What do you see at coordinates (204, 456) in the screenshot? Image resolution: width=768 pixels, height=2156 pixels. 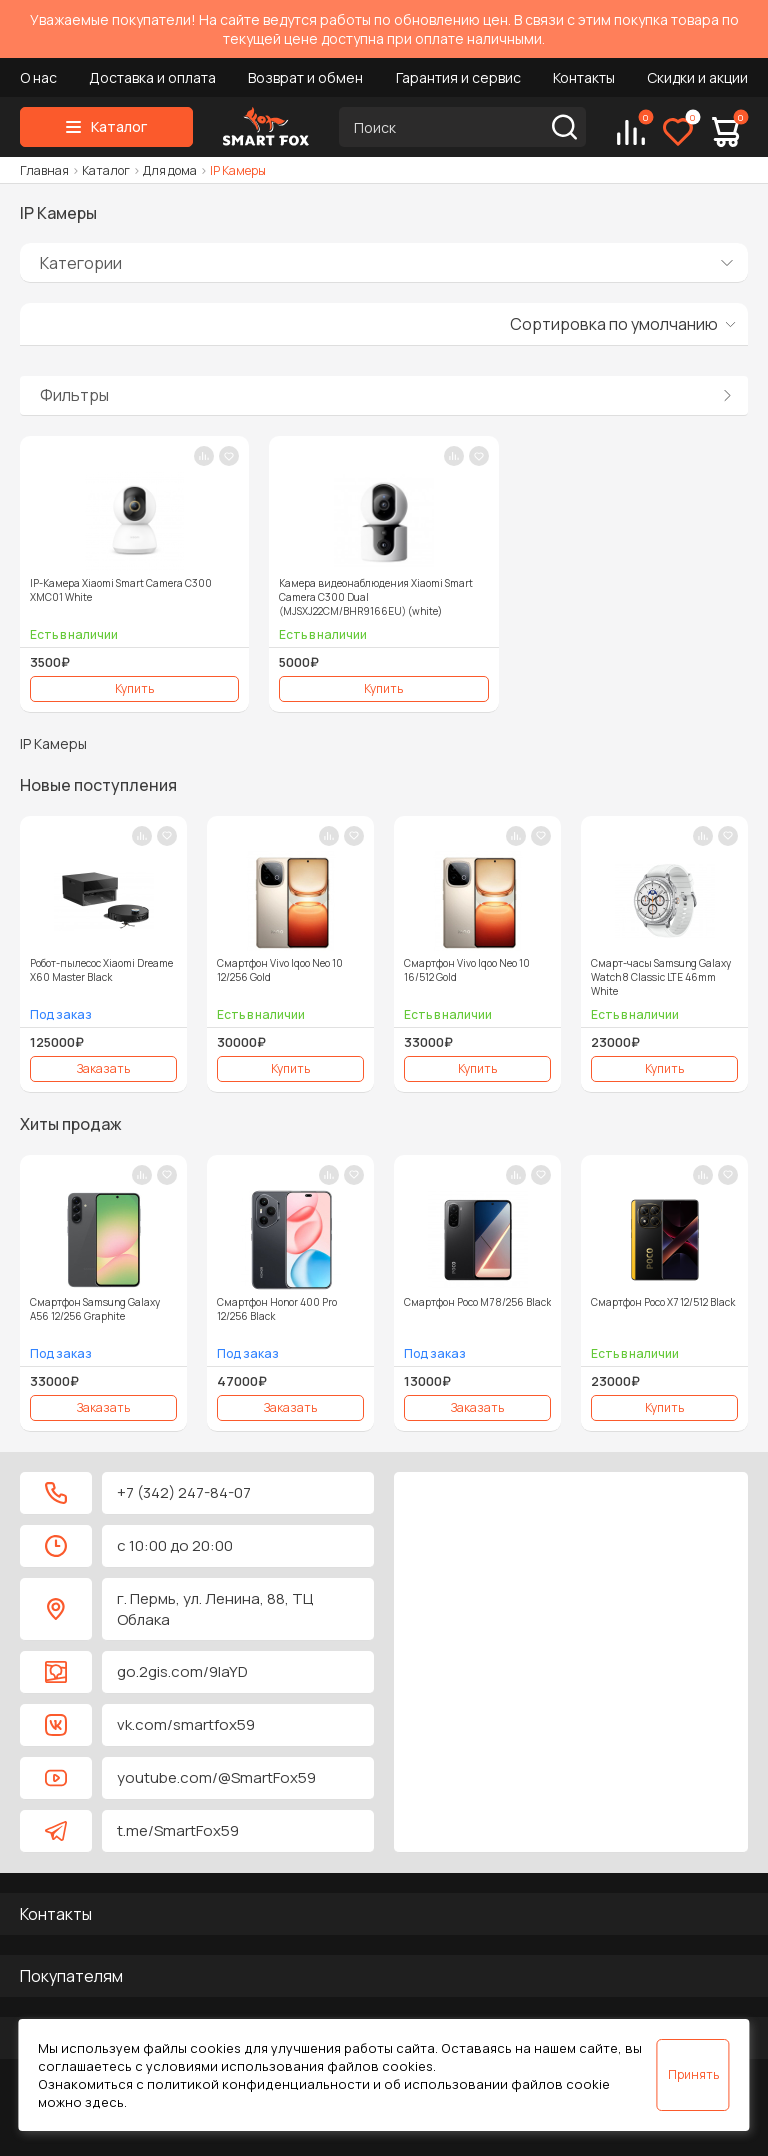 I see `[В сравнение]` at bounding box center [204, 456].